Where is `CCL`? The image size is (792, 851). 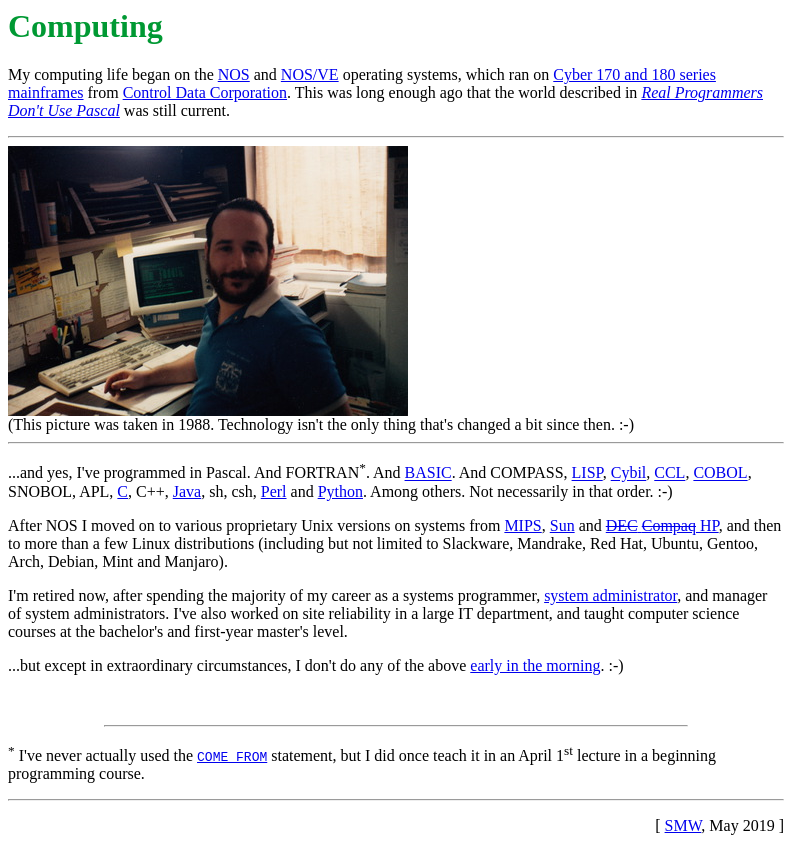 CCL is located at coordinates (669, 473).